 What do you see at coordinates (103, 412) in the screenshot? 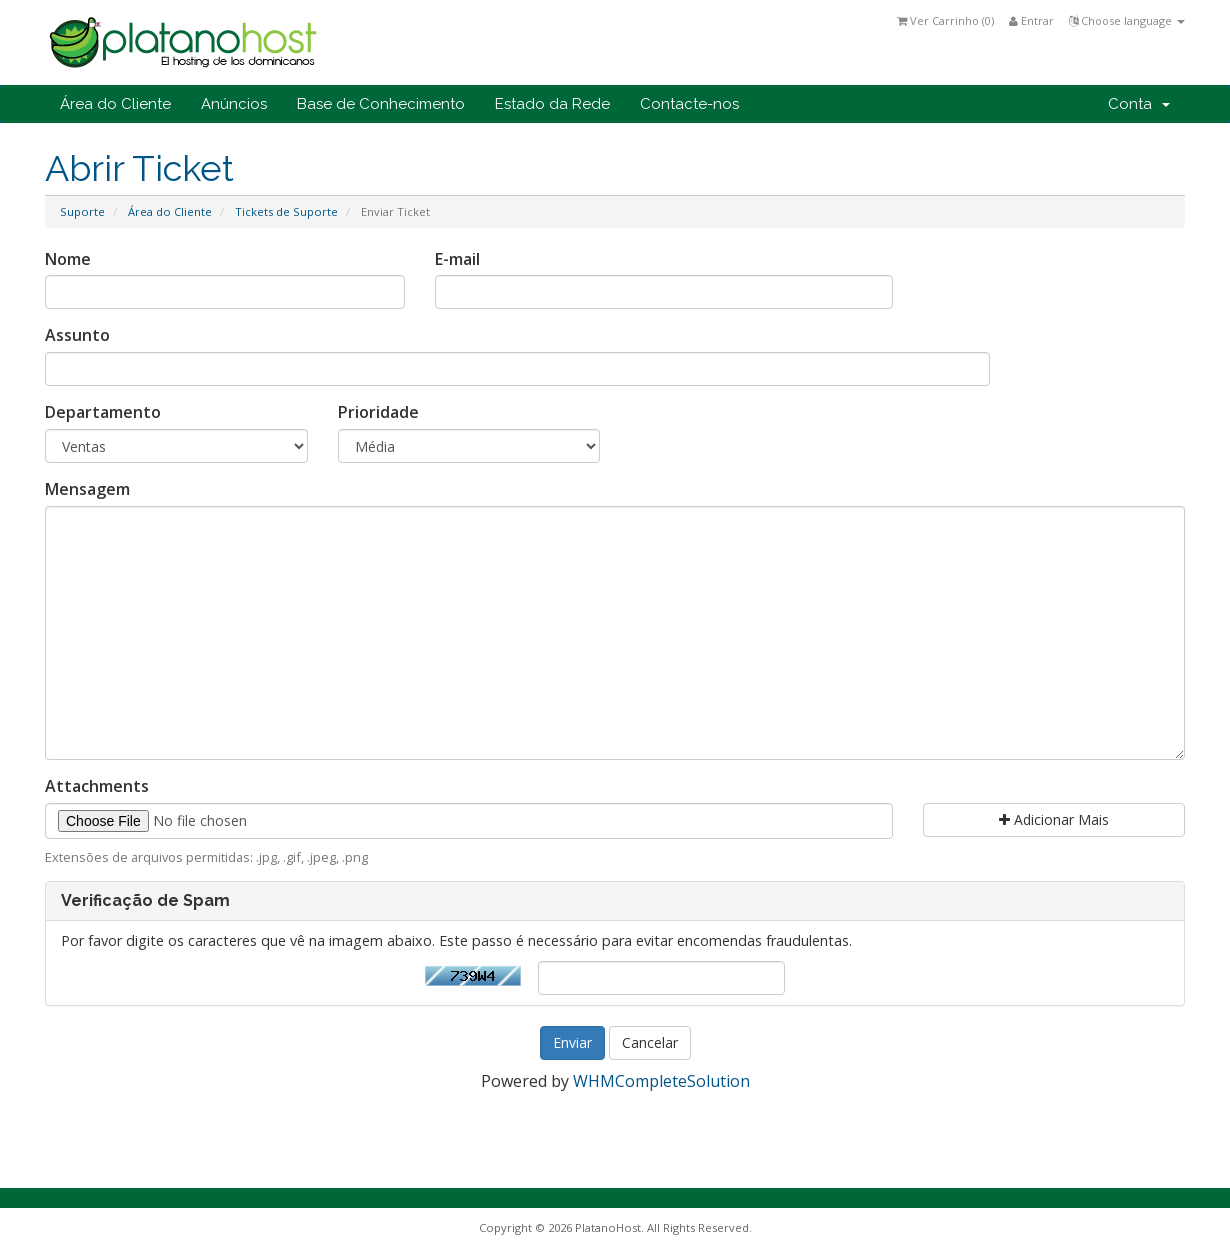
I see `Departamento` at bounding box center [103, 412].